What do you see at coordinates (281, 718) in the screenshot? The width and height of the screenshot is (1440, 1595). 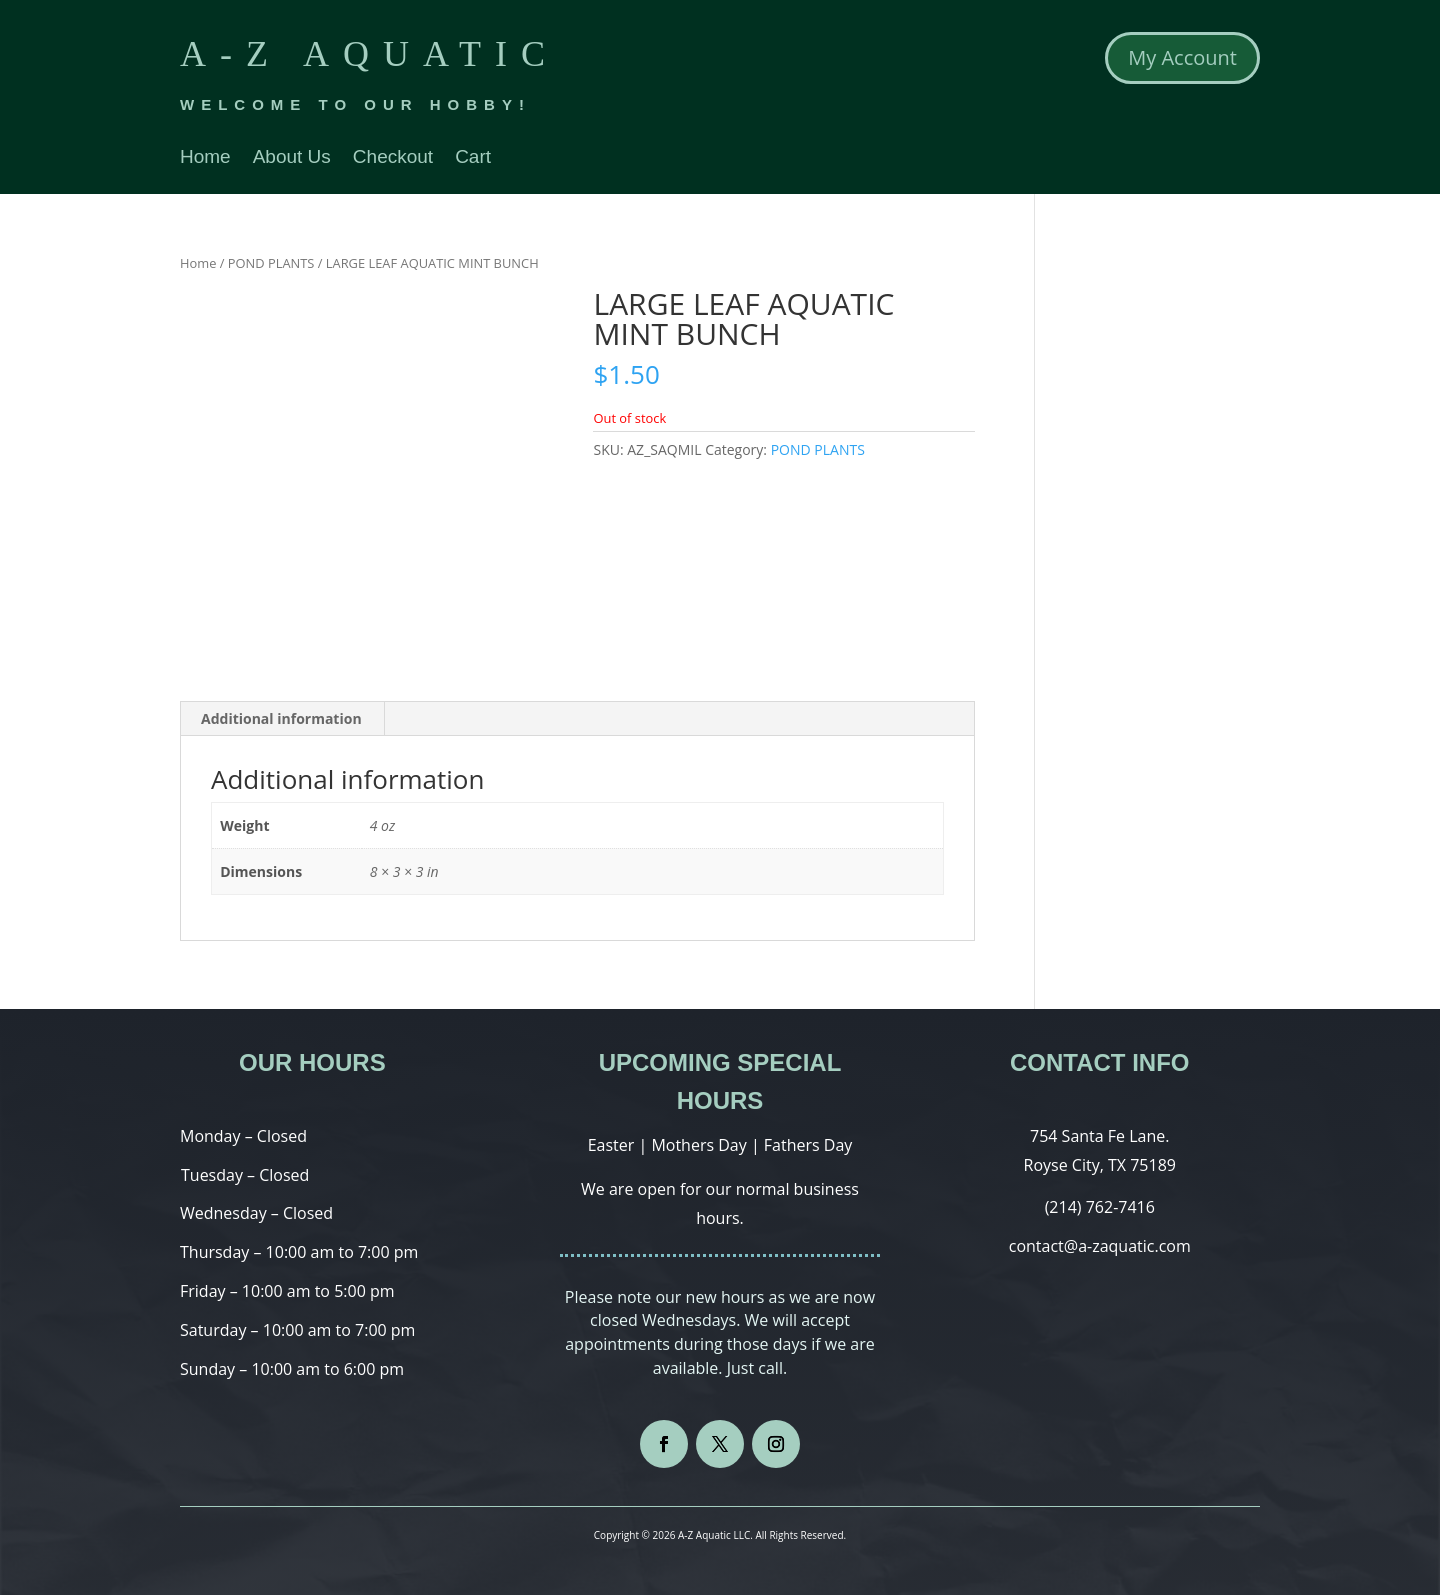 I see `Additional information` at bounding box center [281, 718].